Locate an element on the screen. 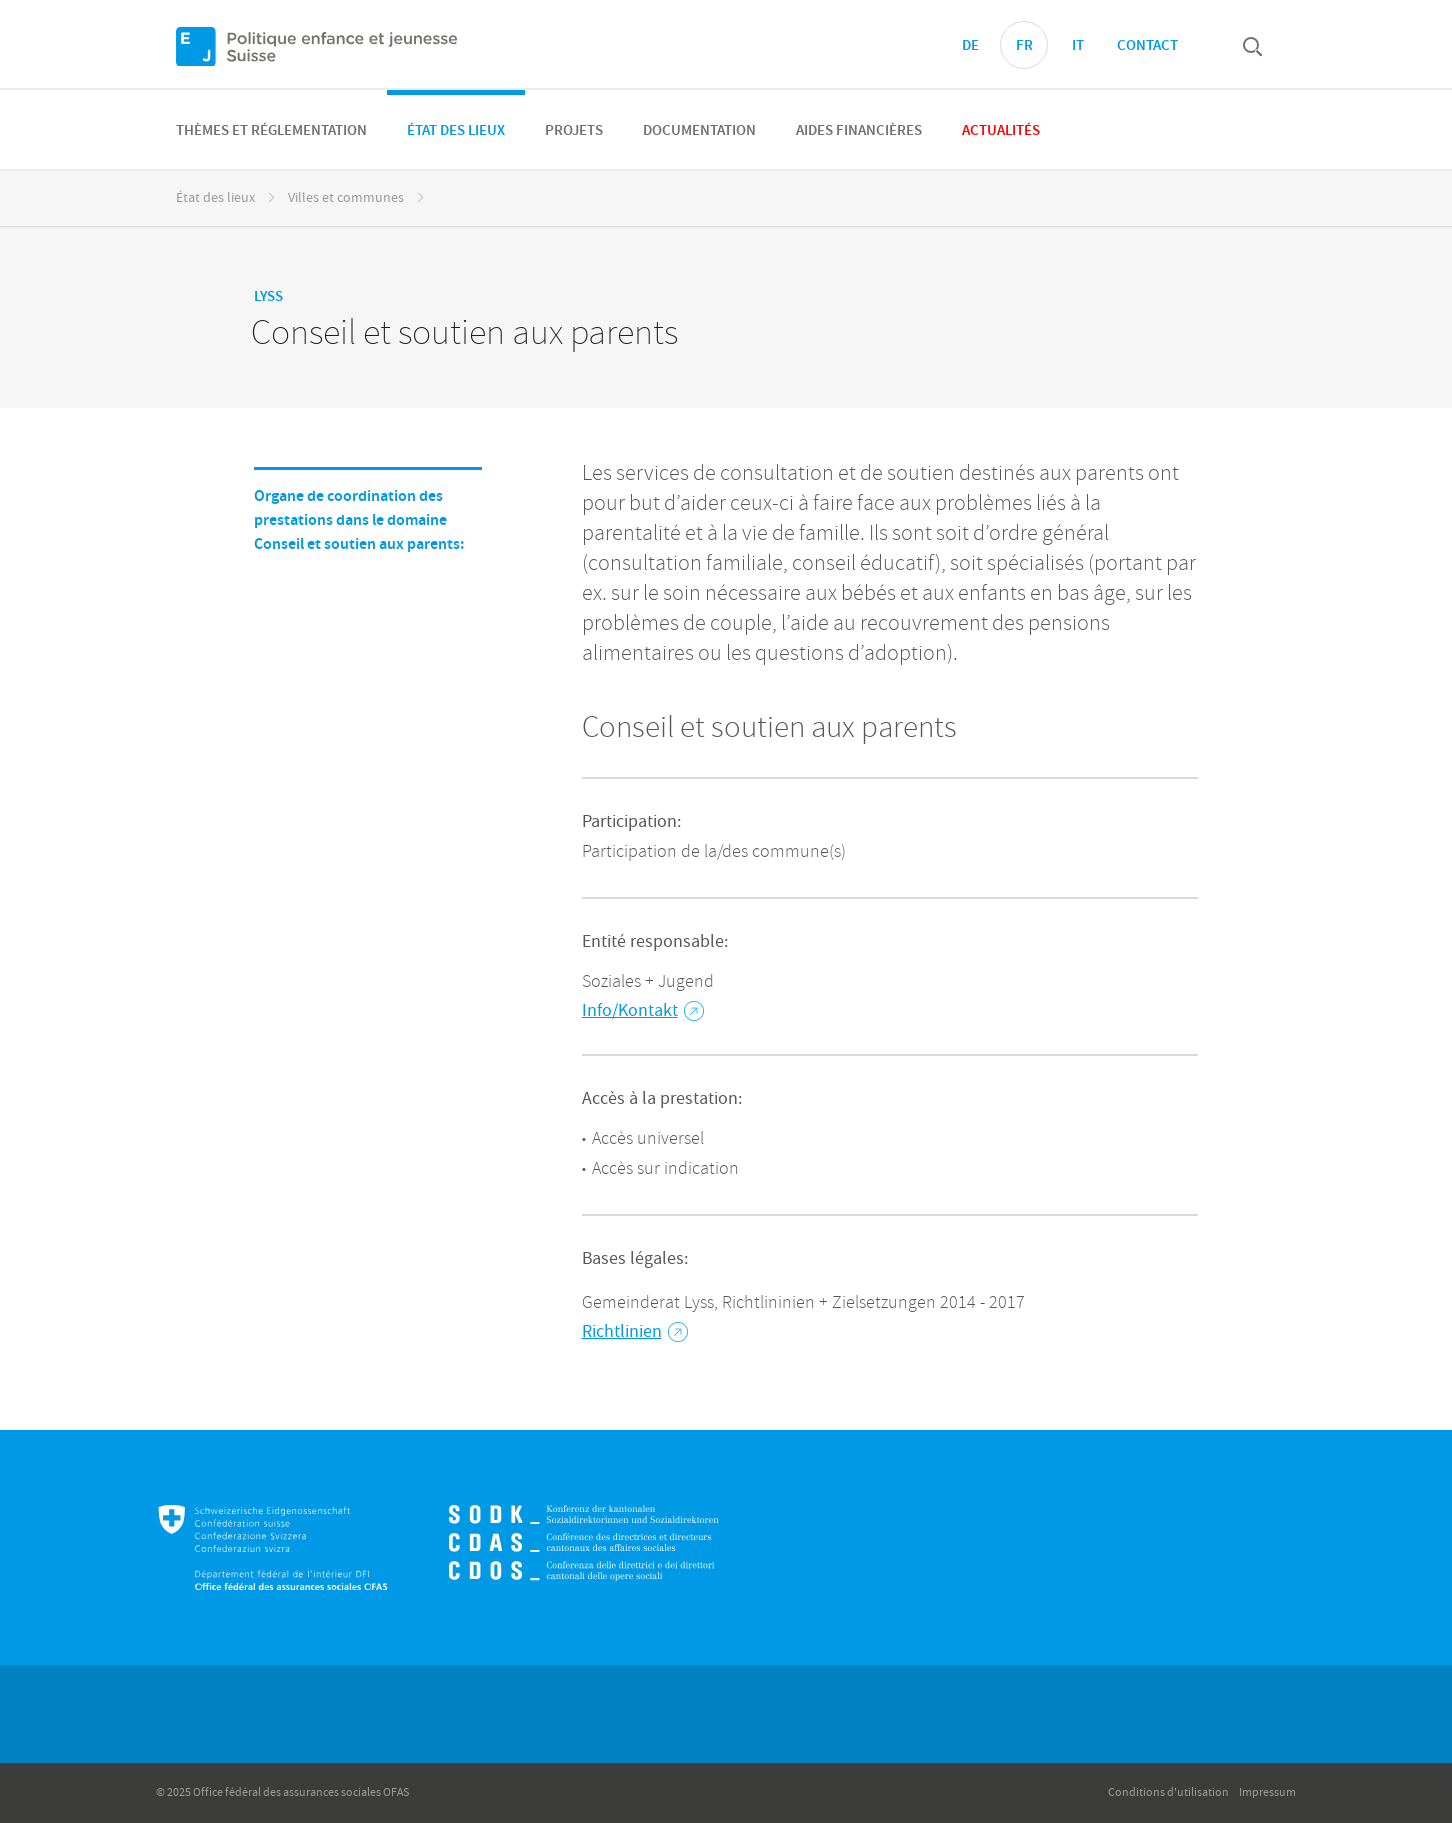  DE is located at coordinates (970, 46).